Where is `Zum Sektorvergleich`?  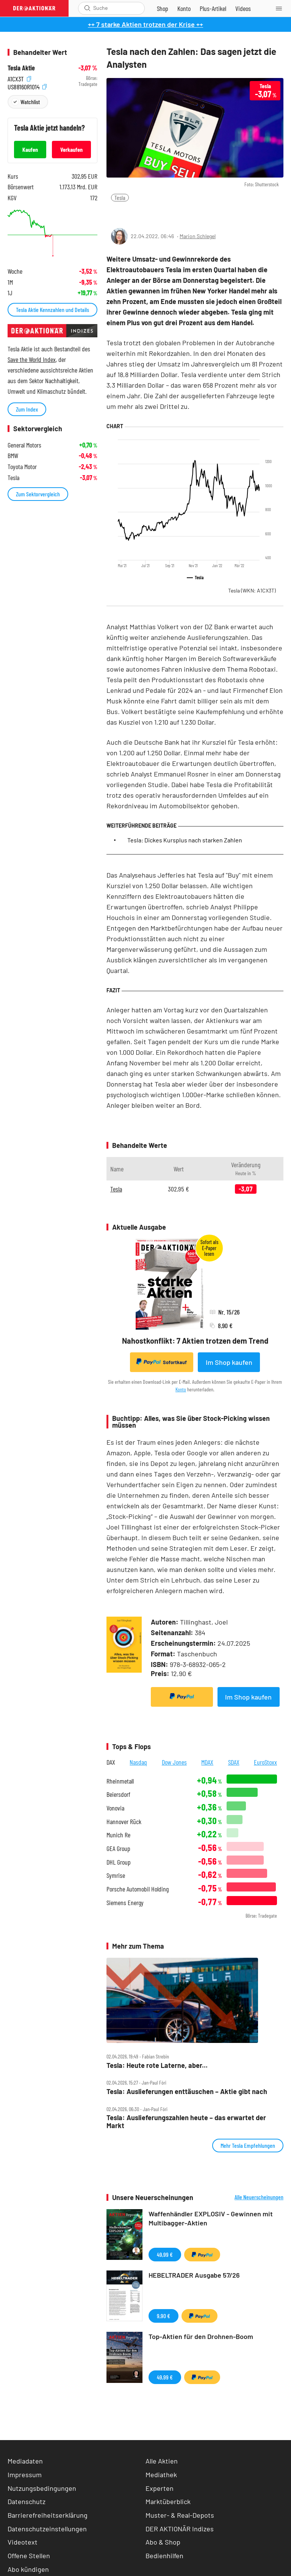
Zum Sektorvergleich is located at coordinates (38, 493).